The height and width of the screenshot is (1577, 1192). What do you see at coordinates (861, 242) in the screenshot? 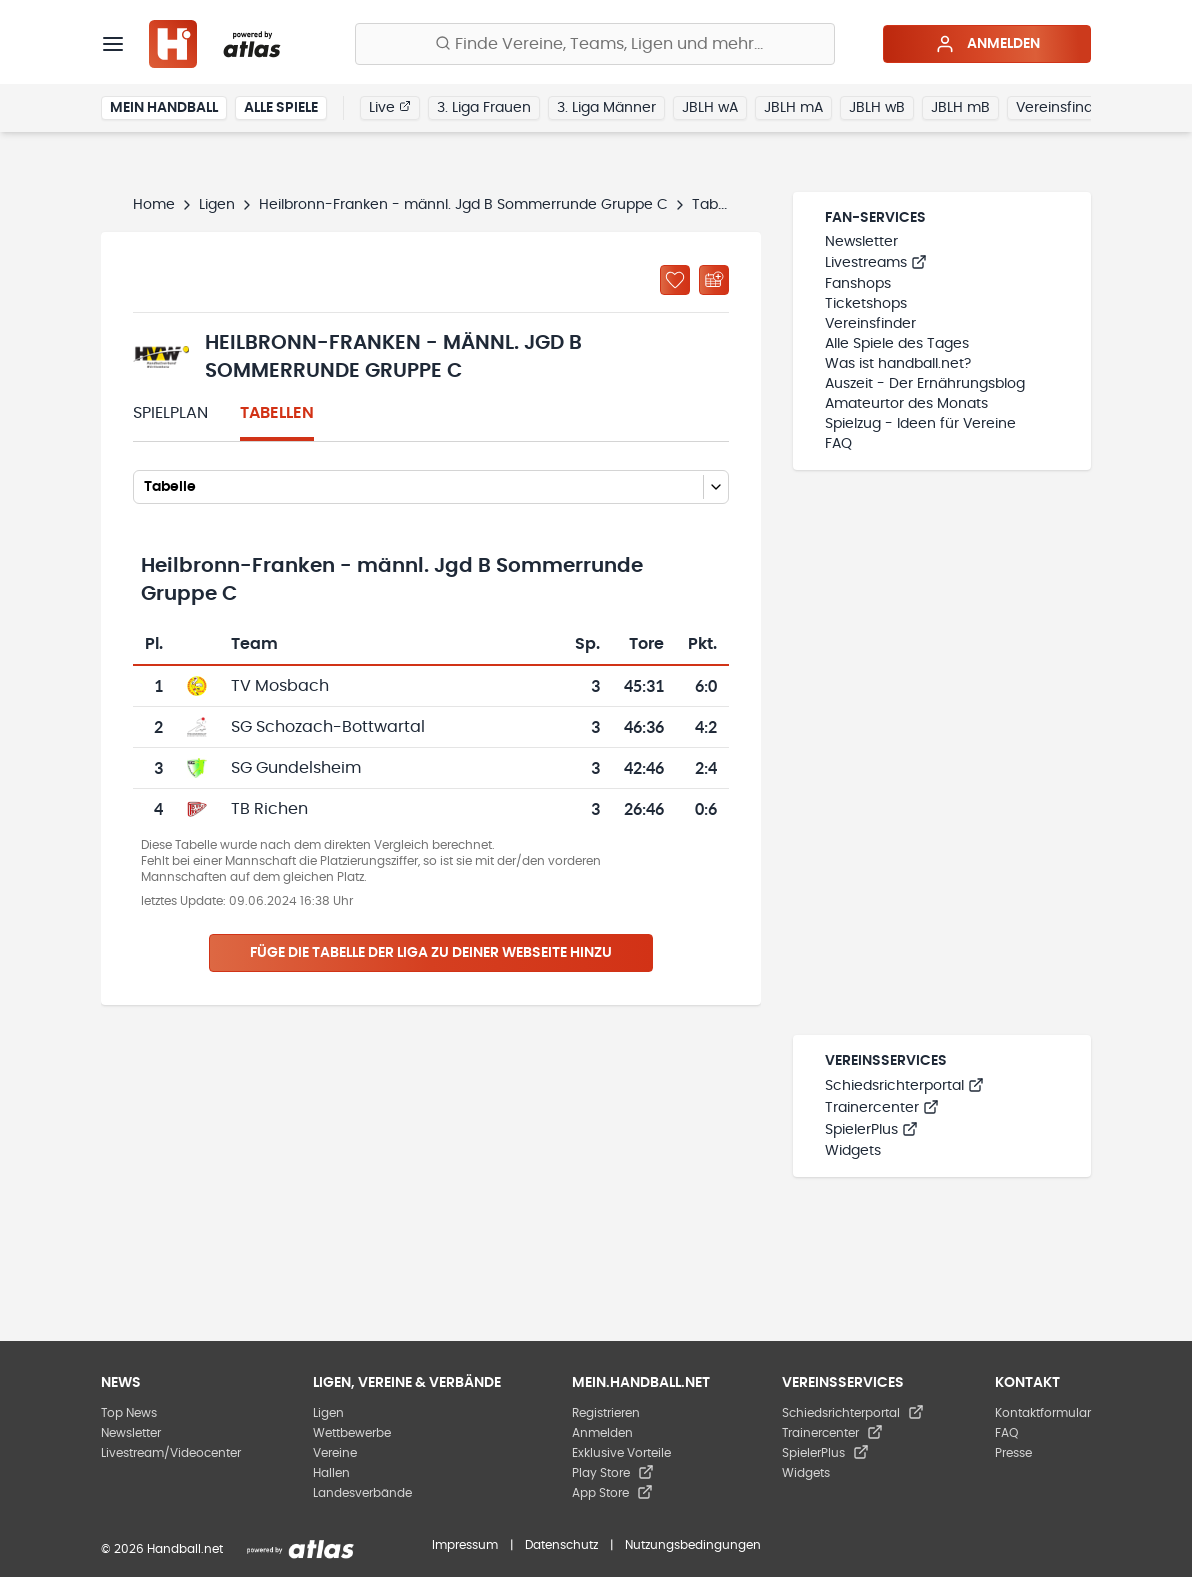
I see `Newsletter` at bounding box center [861, 242].